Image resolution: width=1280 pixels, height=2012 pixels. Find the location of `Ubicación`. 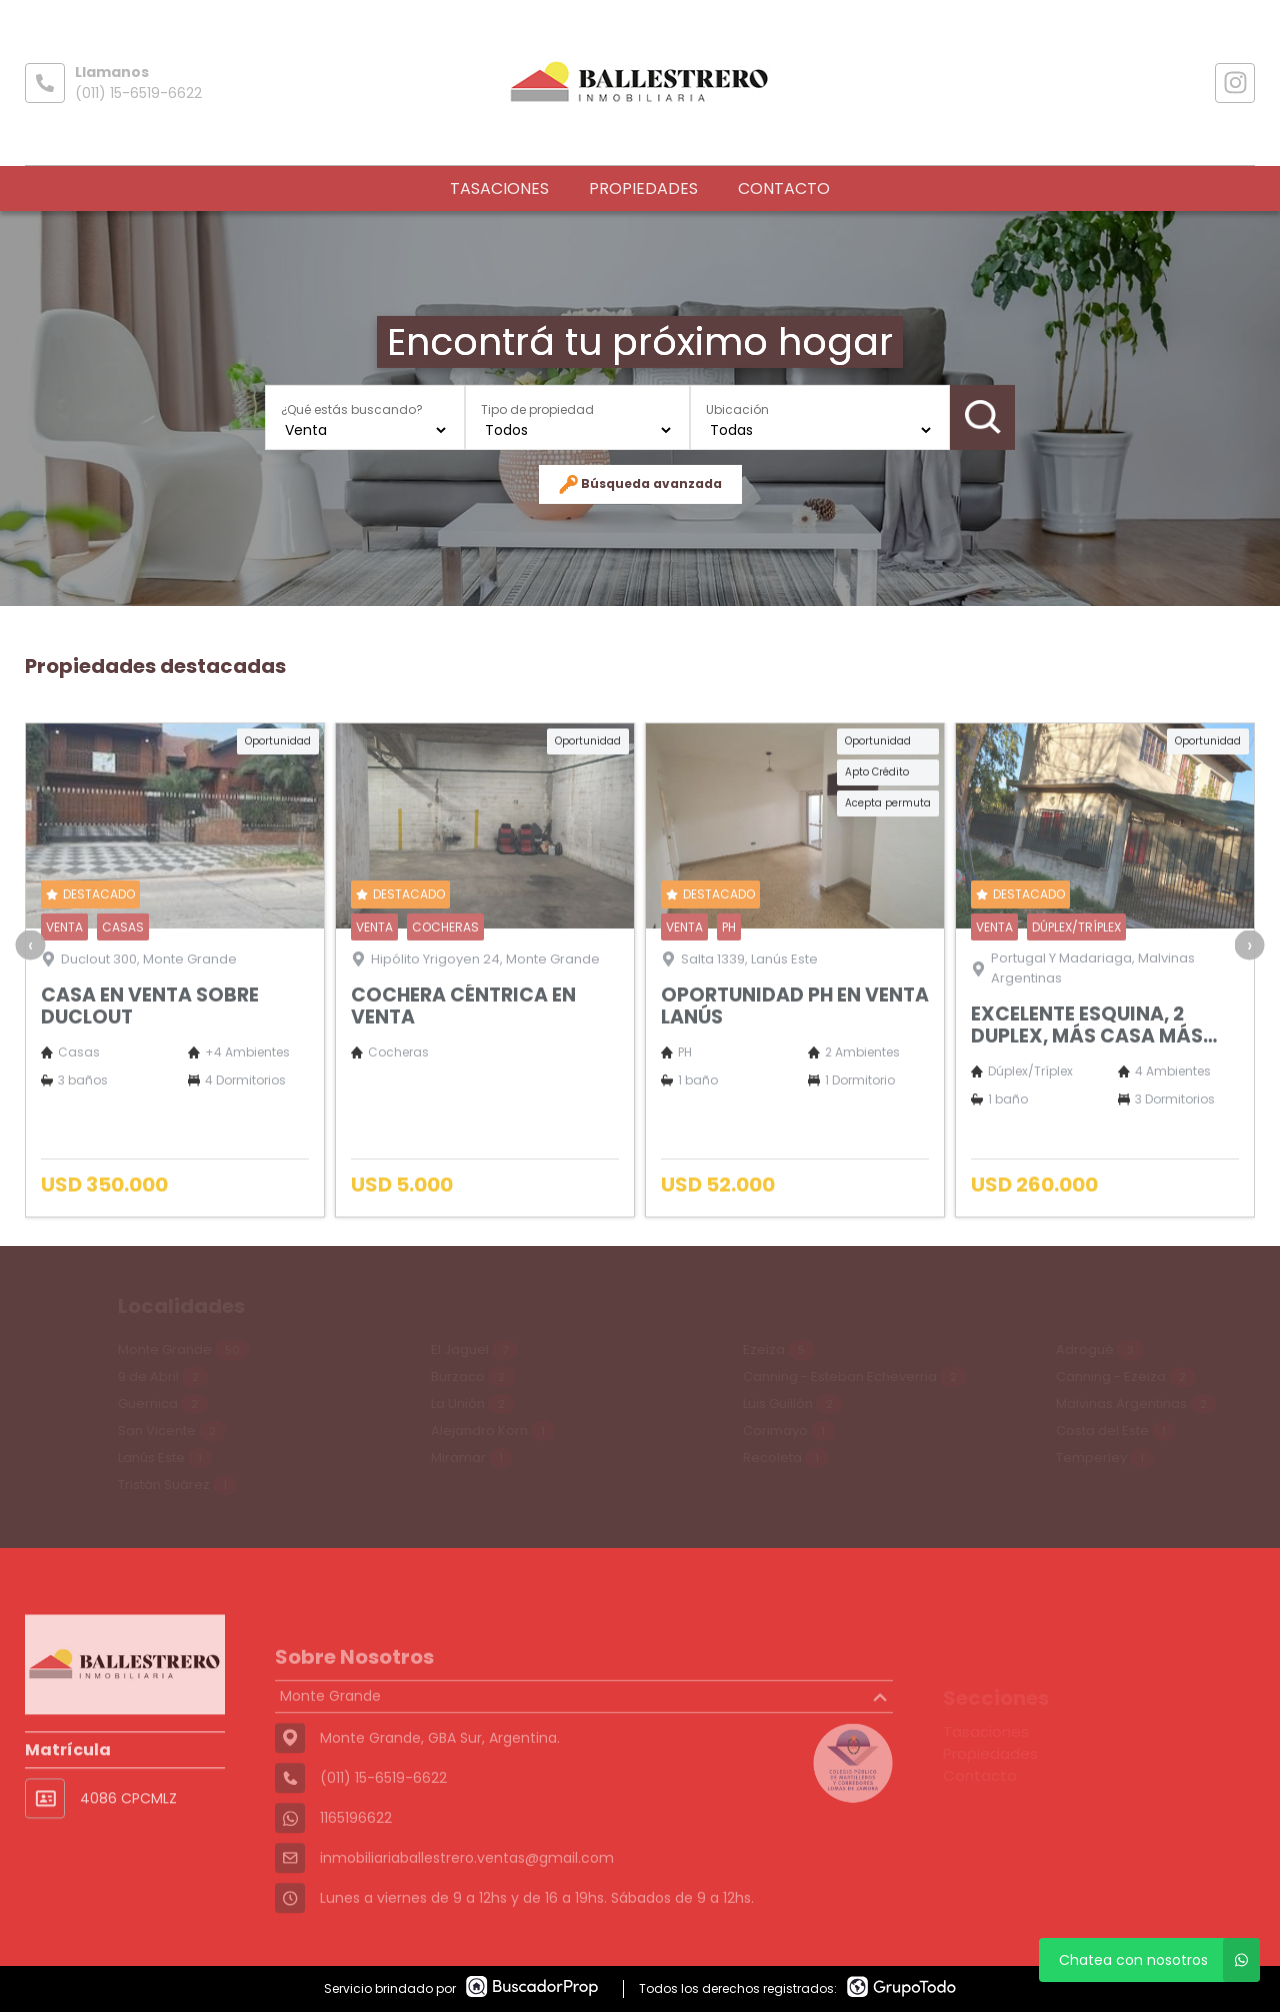

Ubicación is located at coordinates (737, 408).